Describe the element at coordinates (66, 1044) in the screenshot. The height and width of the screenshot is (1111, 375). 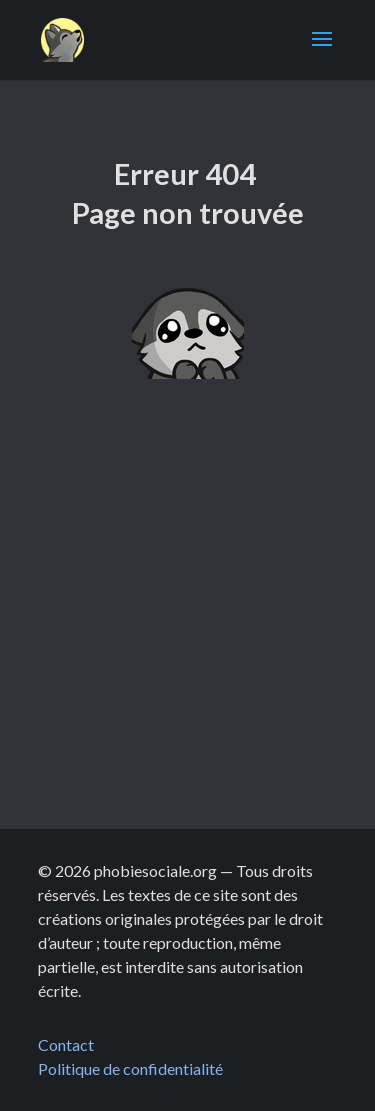
I see `Contact` at that location.